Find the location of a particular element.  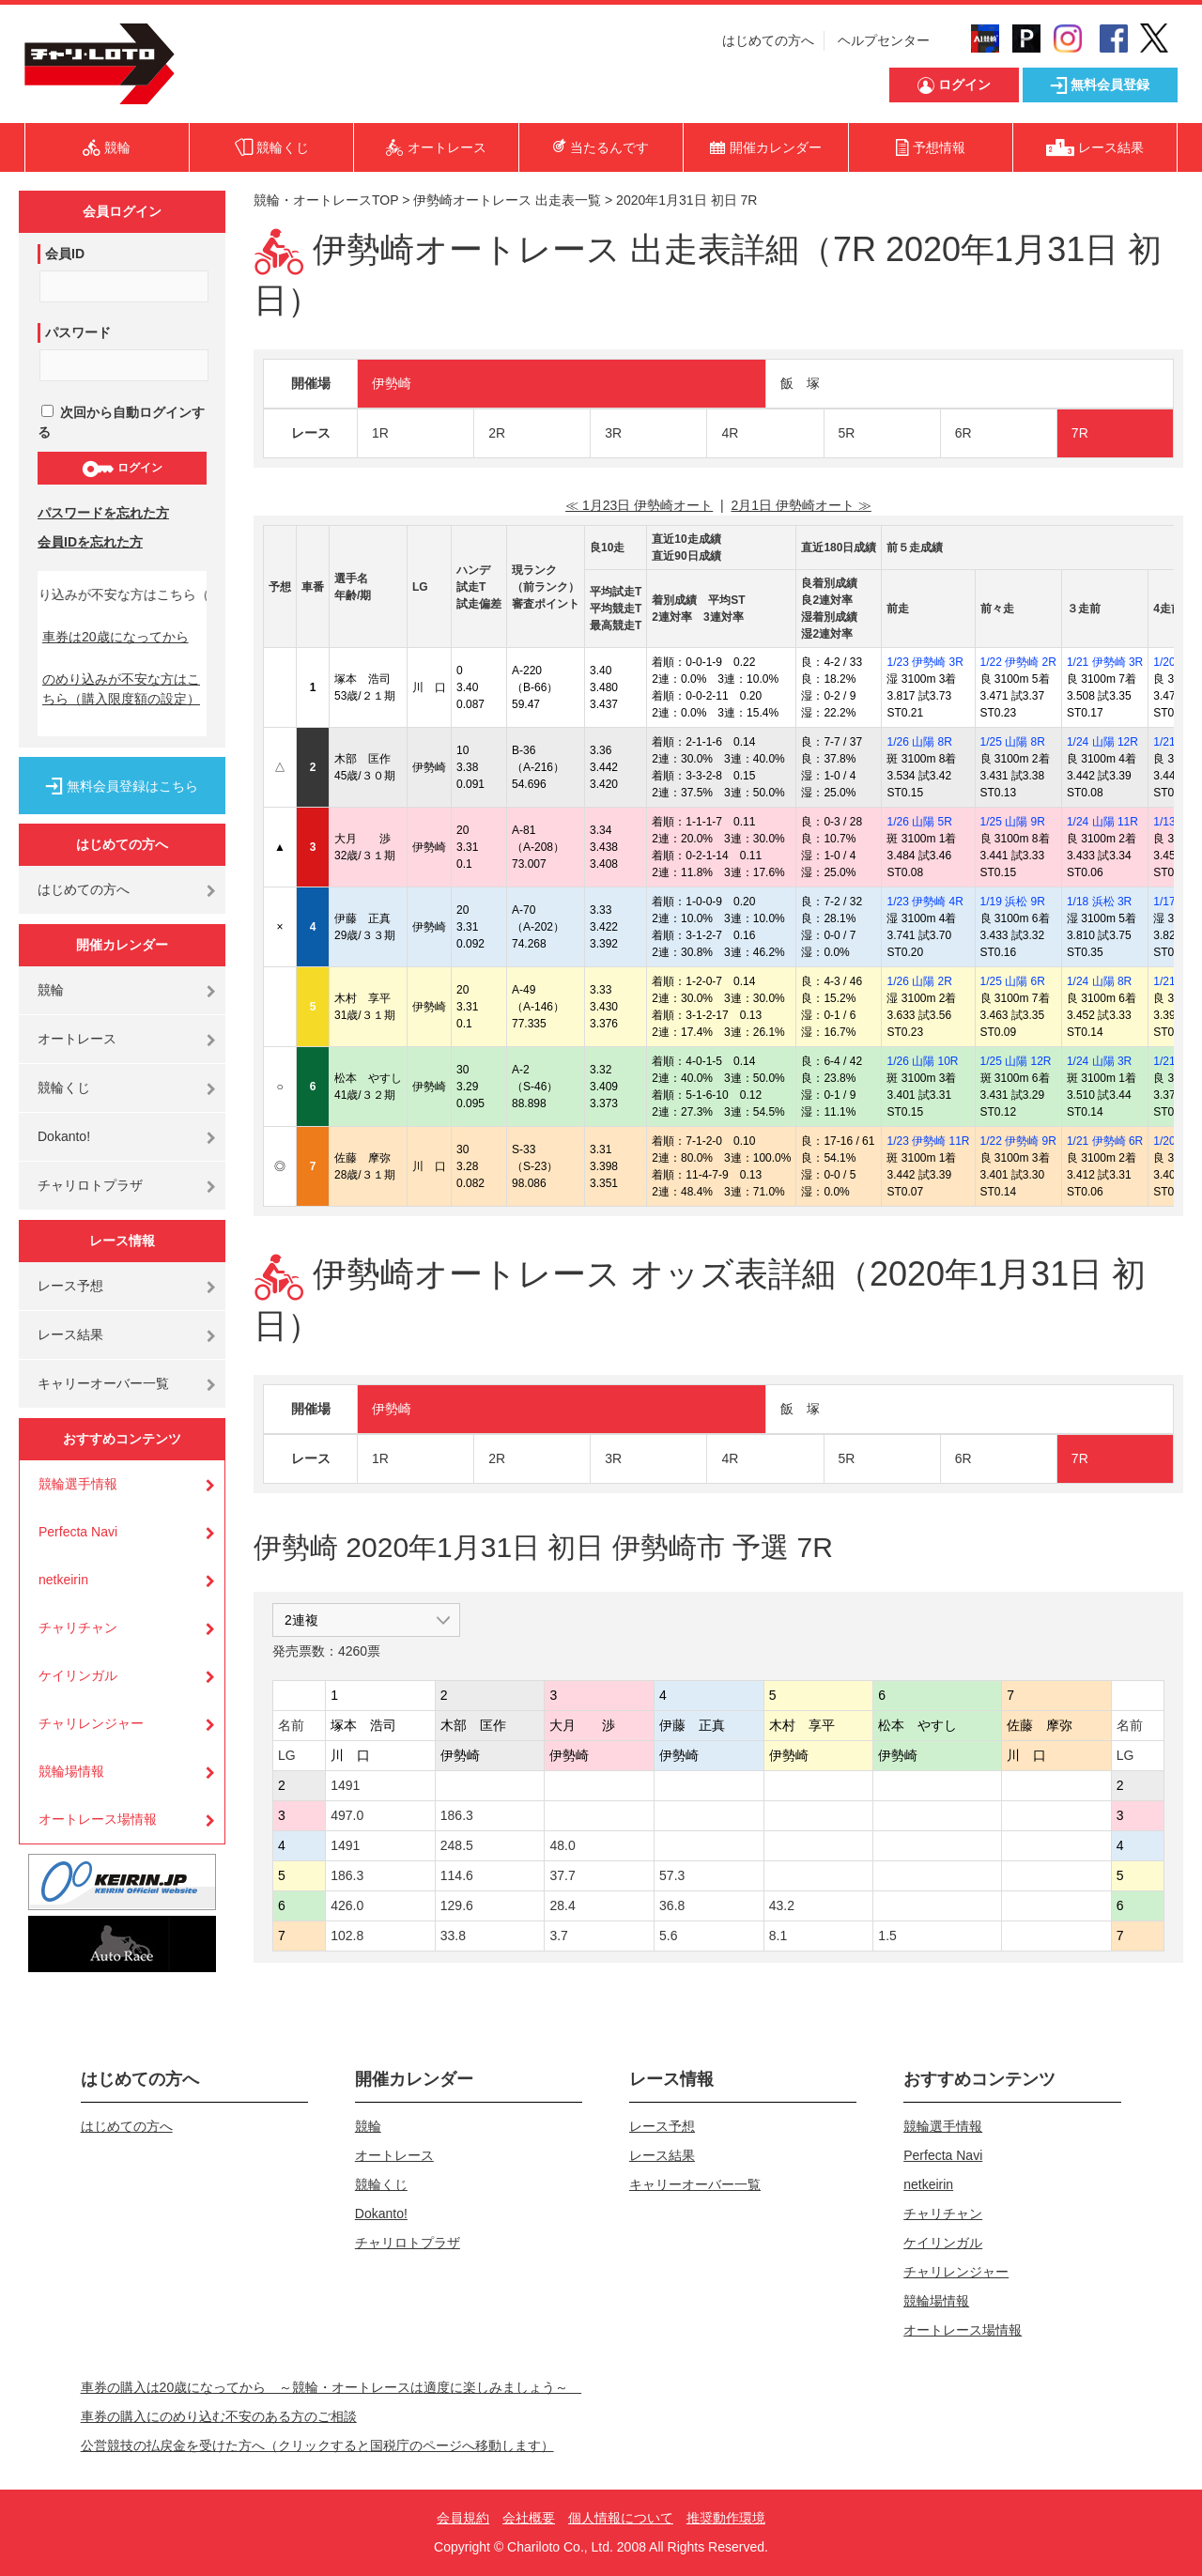

車券の購入にのめり込む不安のある方のご相談 is located at coordinates (219, 2416).